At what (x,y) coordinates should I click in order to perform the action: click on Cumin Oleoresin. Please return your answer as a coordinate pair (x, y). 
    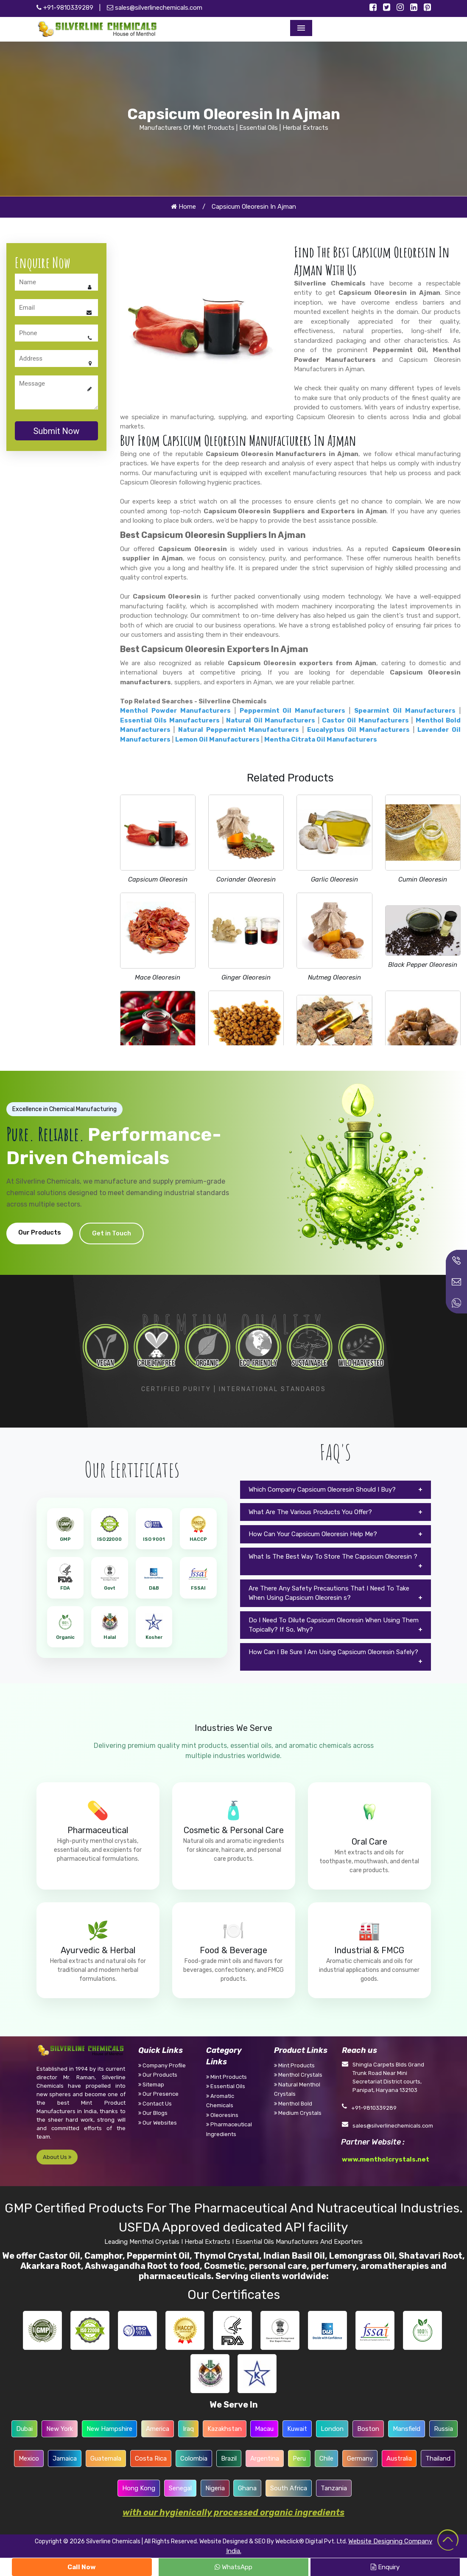
    Looking at the image, I should click on (422, 879).